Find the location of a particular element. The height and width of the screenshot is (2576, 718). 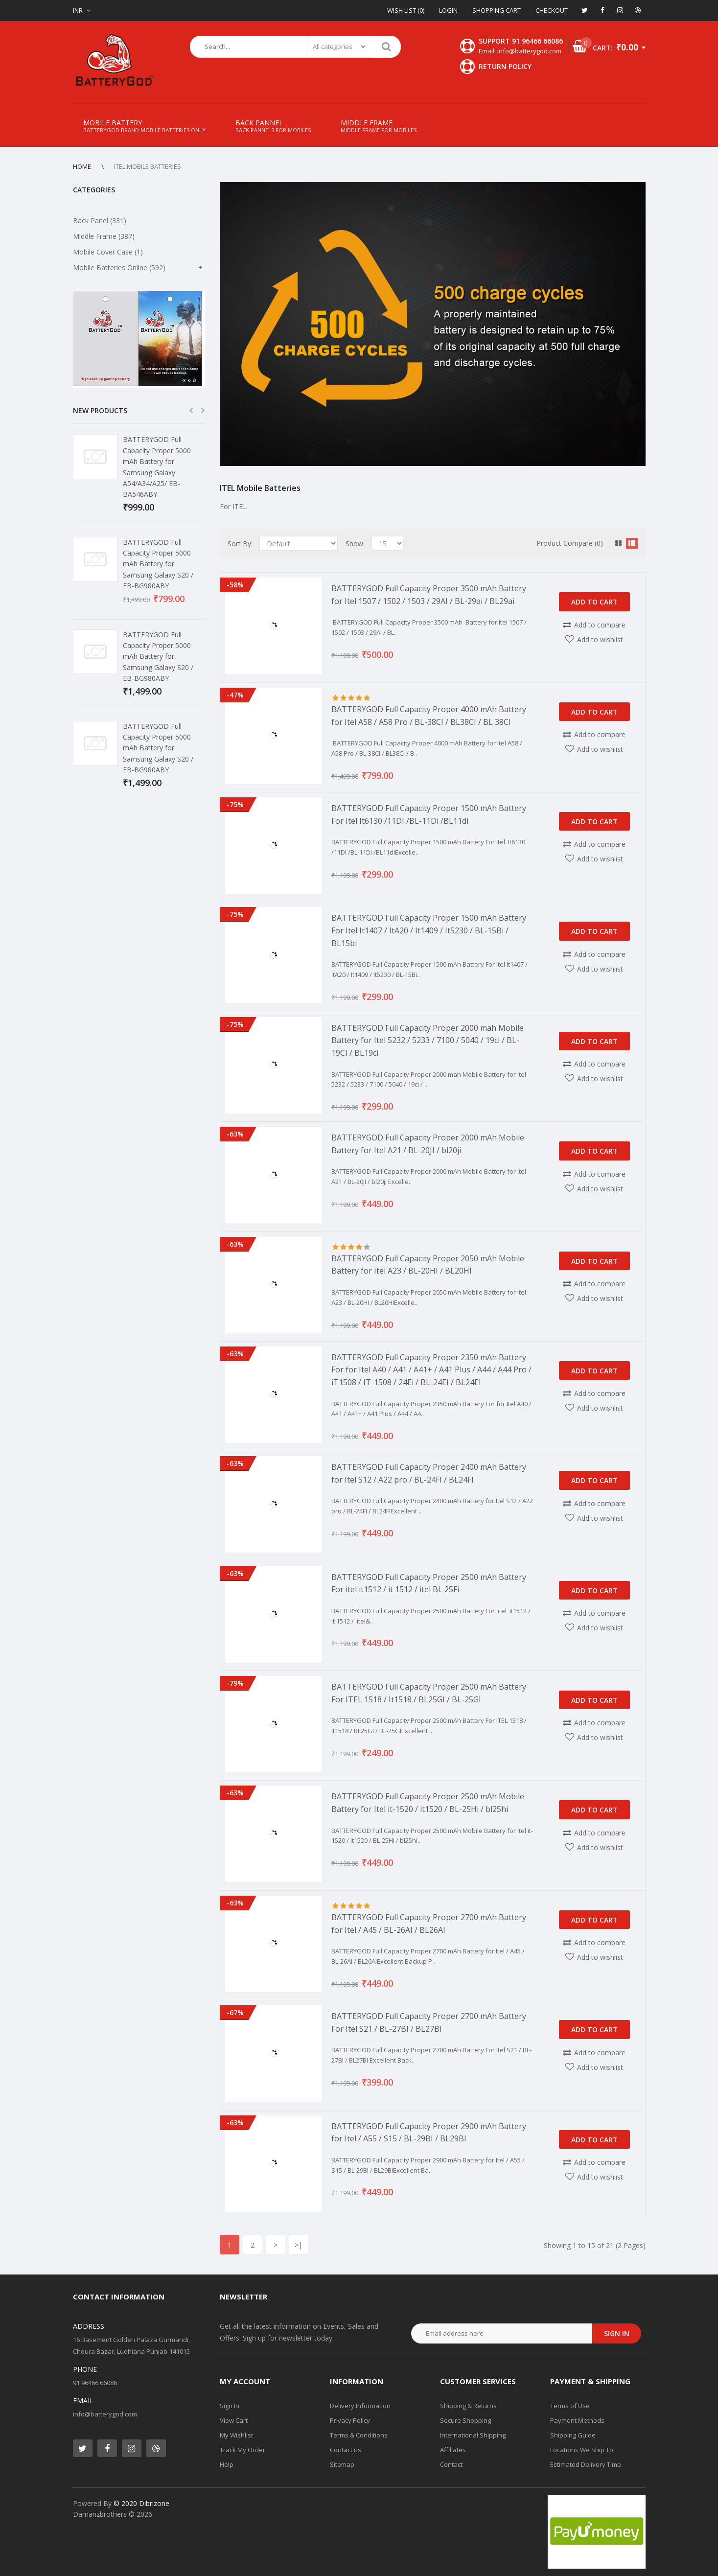

INR is located at coordinates (78, 10).